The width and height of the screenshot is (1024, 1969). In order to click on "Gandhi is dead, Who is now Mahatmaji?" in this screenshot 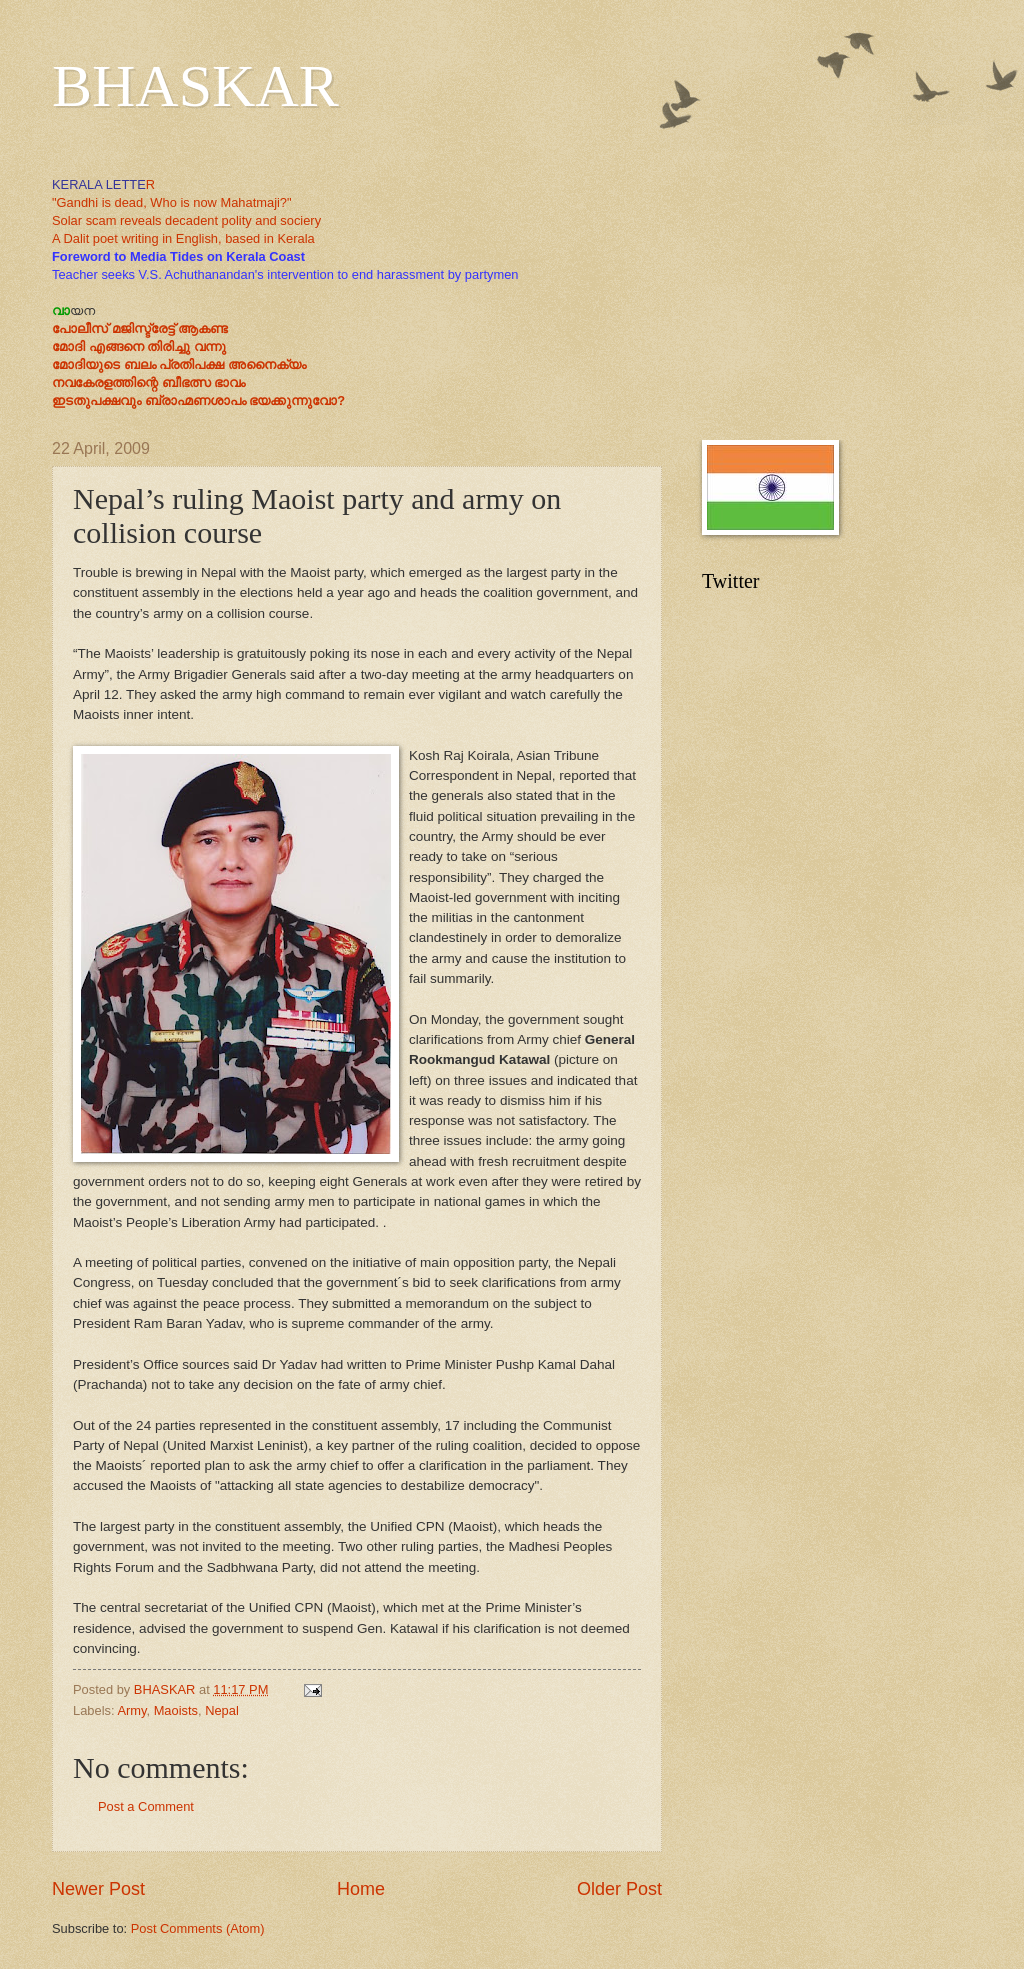, I will do `click(172, 202)`.